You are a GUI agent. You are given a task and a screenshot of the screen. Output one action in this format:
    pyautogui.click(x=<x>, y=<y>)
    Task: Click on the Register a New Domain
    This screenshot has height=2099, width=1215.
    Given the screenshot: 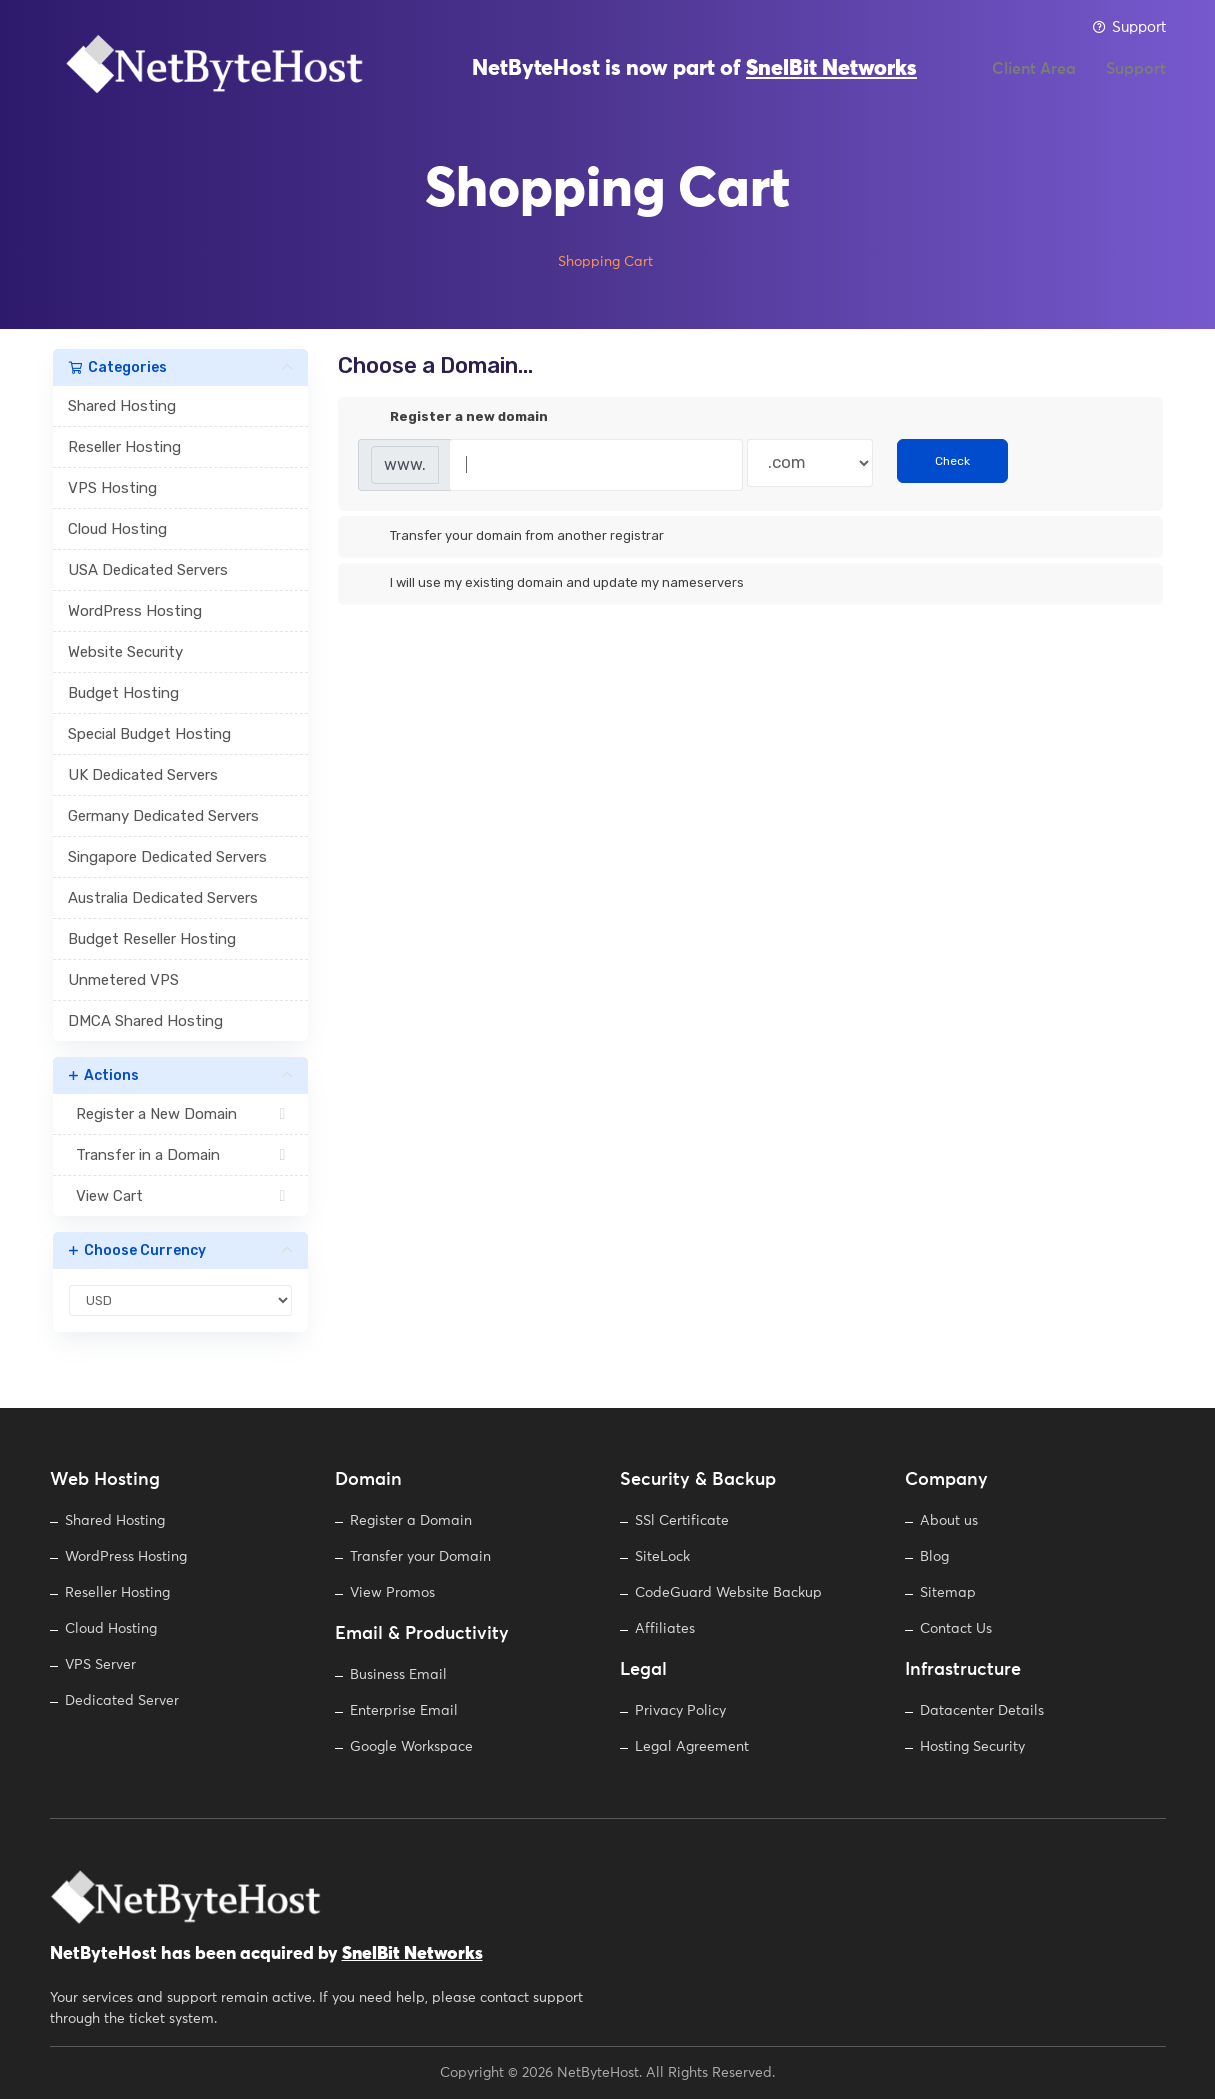 What is the action you would take?
    pyautogui.click(x=180, y=1114)
    